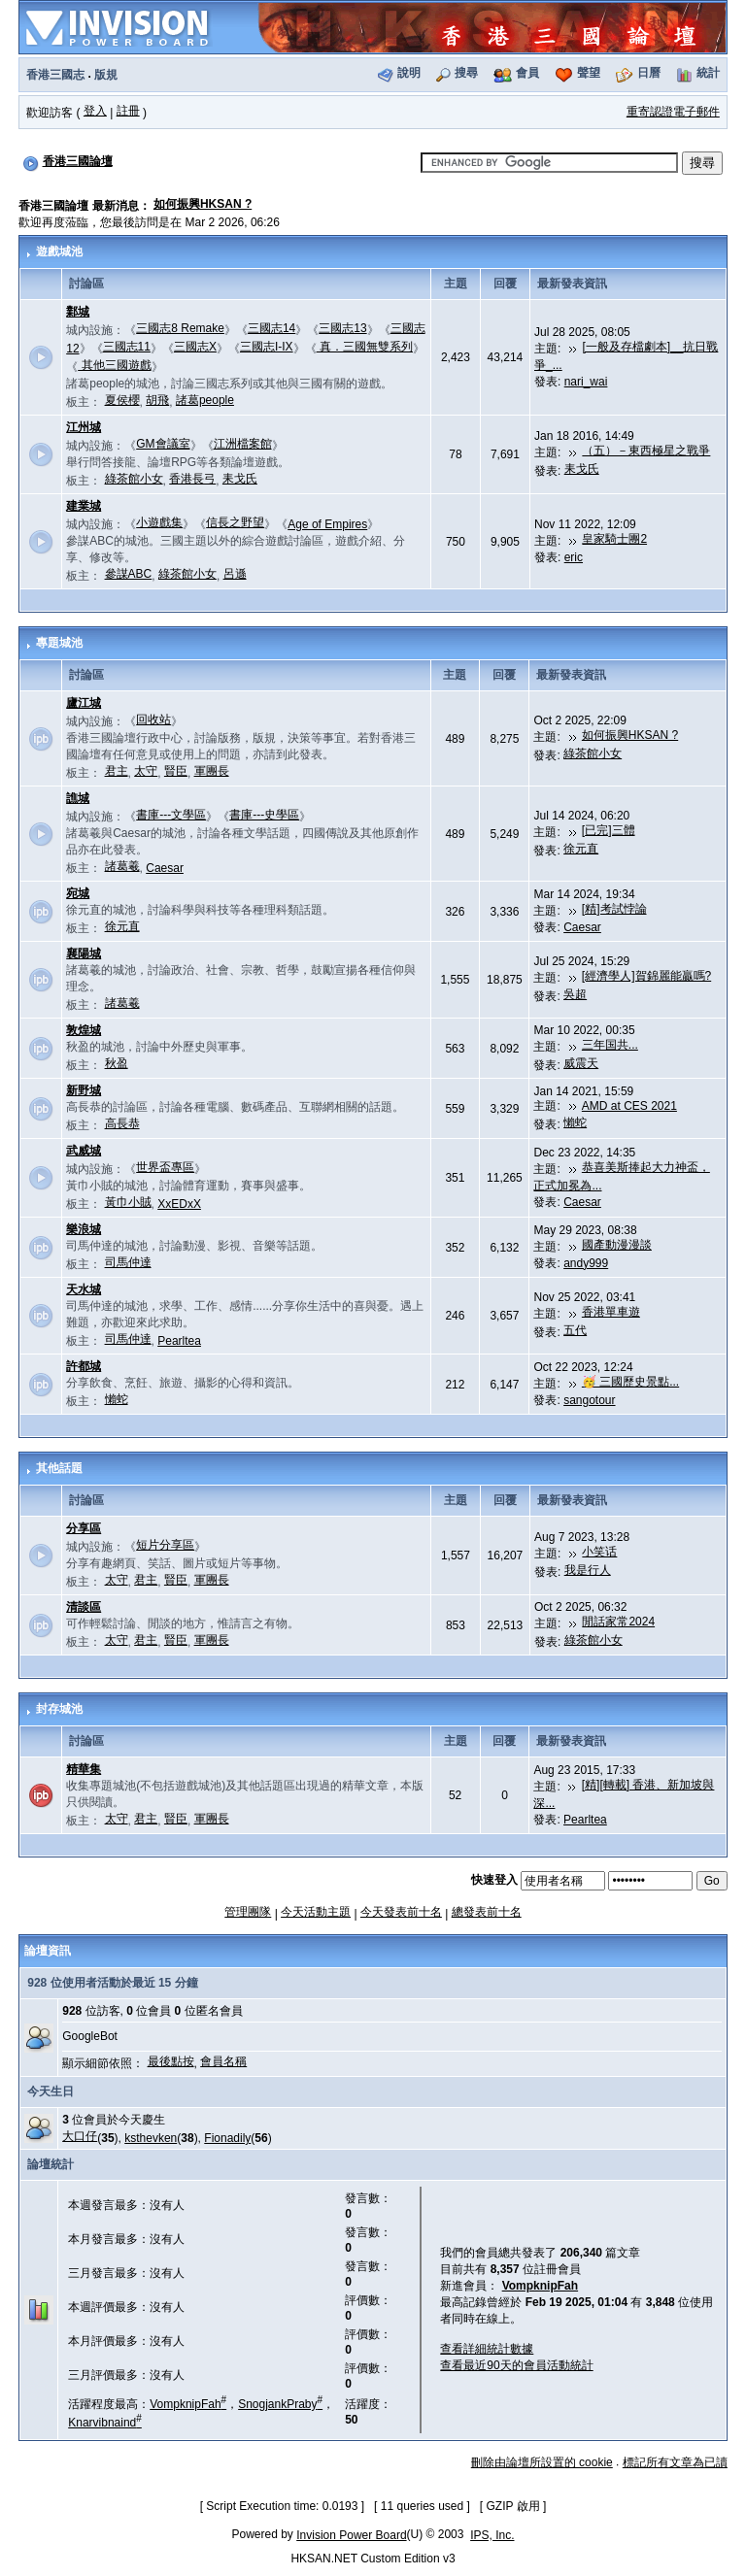 The image size is (746, 2576). Describe the element at coordinates (150, 2138) in the screenshot. I see `ksthevken` at that location.